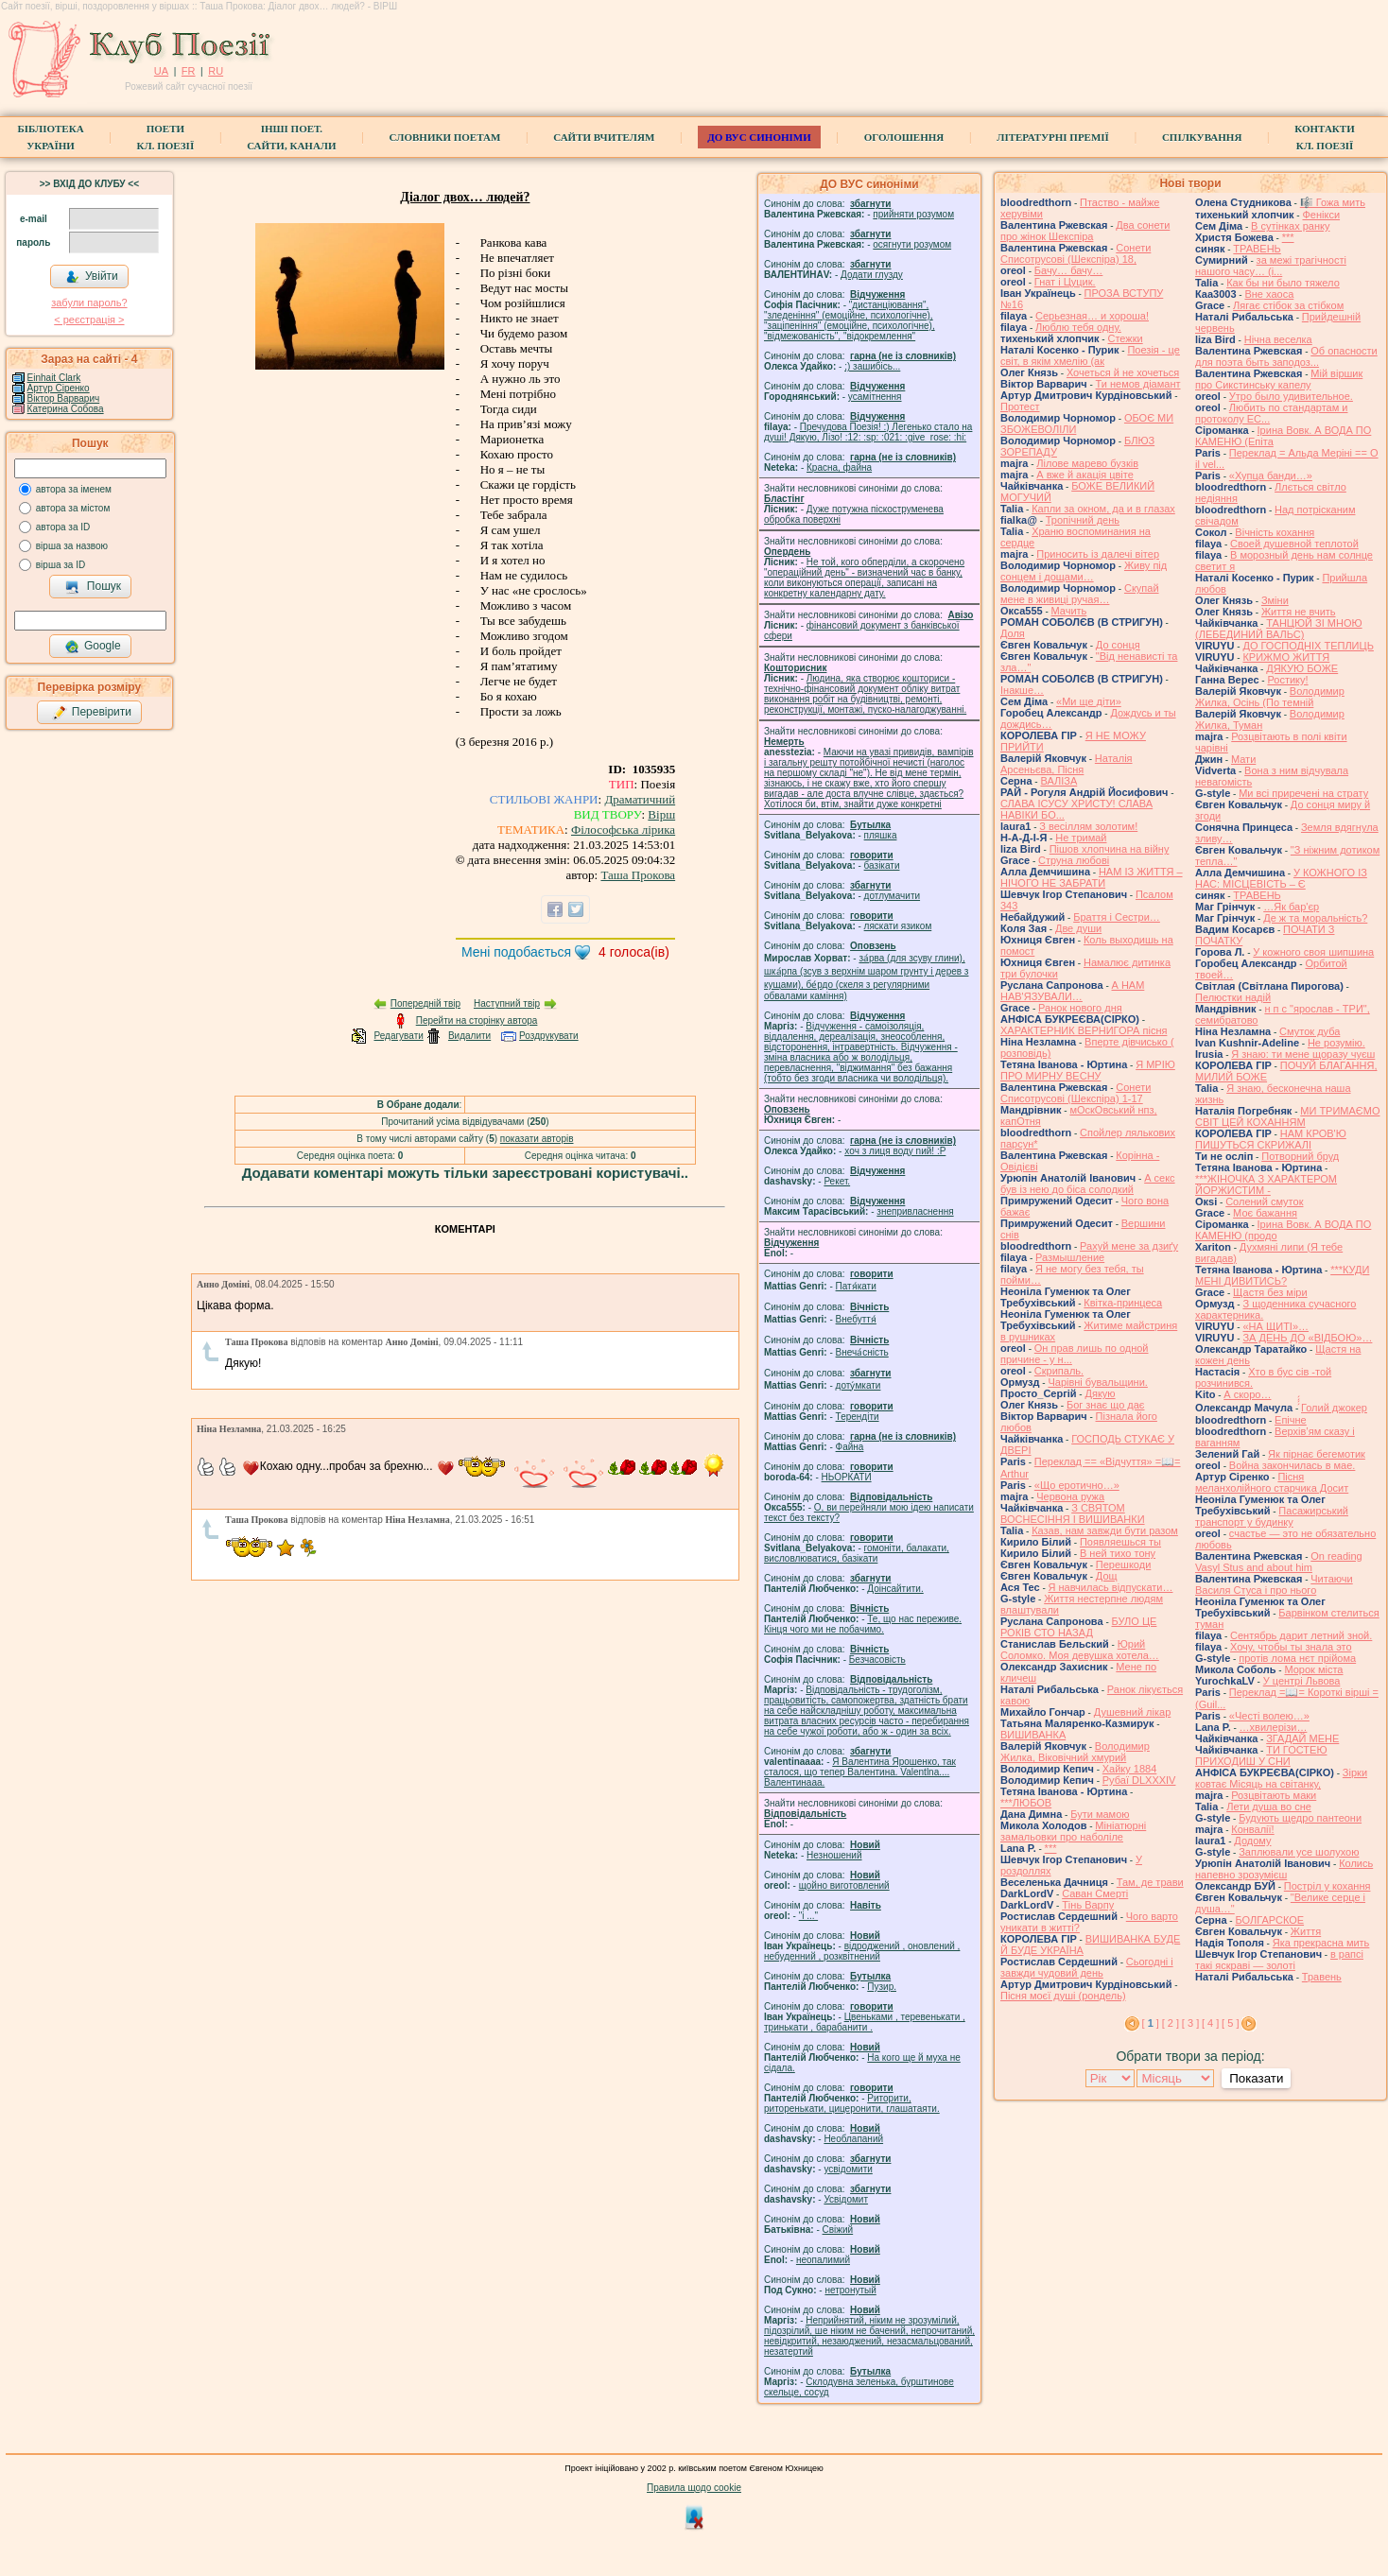 The height and width of the screenshot is (2576, 1388). Describe the element at coordinates (1120, 1541) in the screenshot. I see `Появляешься ты` at that location.